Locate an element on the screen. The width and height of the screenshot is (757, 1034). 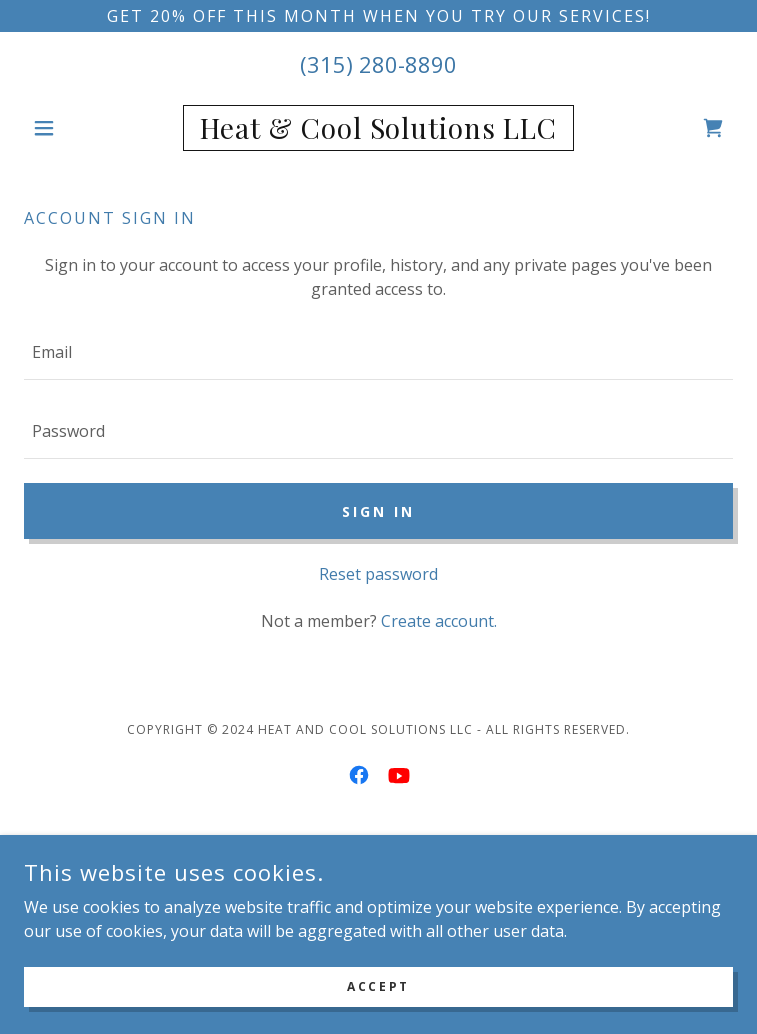
Accept is located at coordinates (378, 986).